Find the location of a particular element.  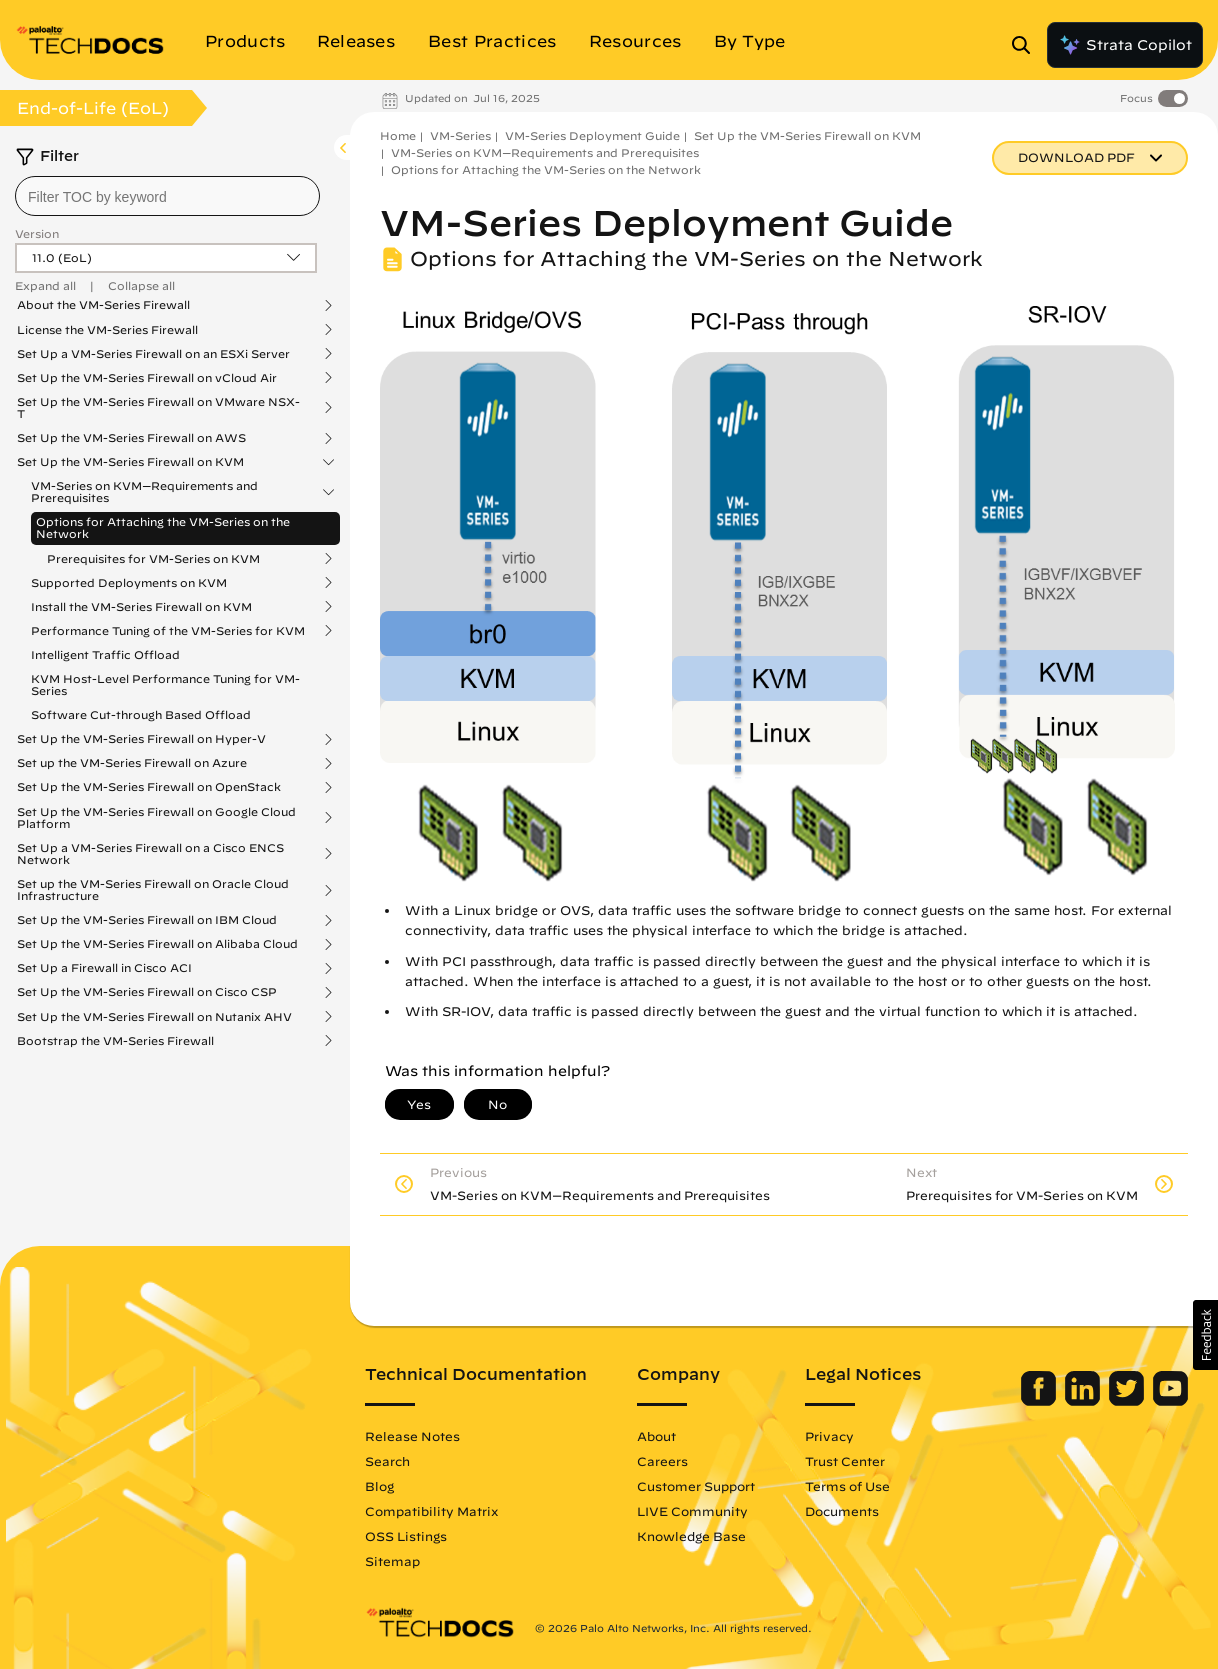

Set Up the VM-Series Firewall on Hyper-V is located at coordinates (141, 739).